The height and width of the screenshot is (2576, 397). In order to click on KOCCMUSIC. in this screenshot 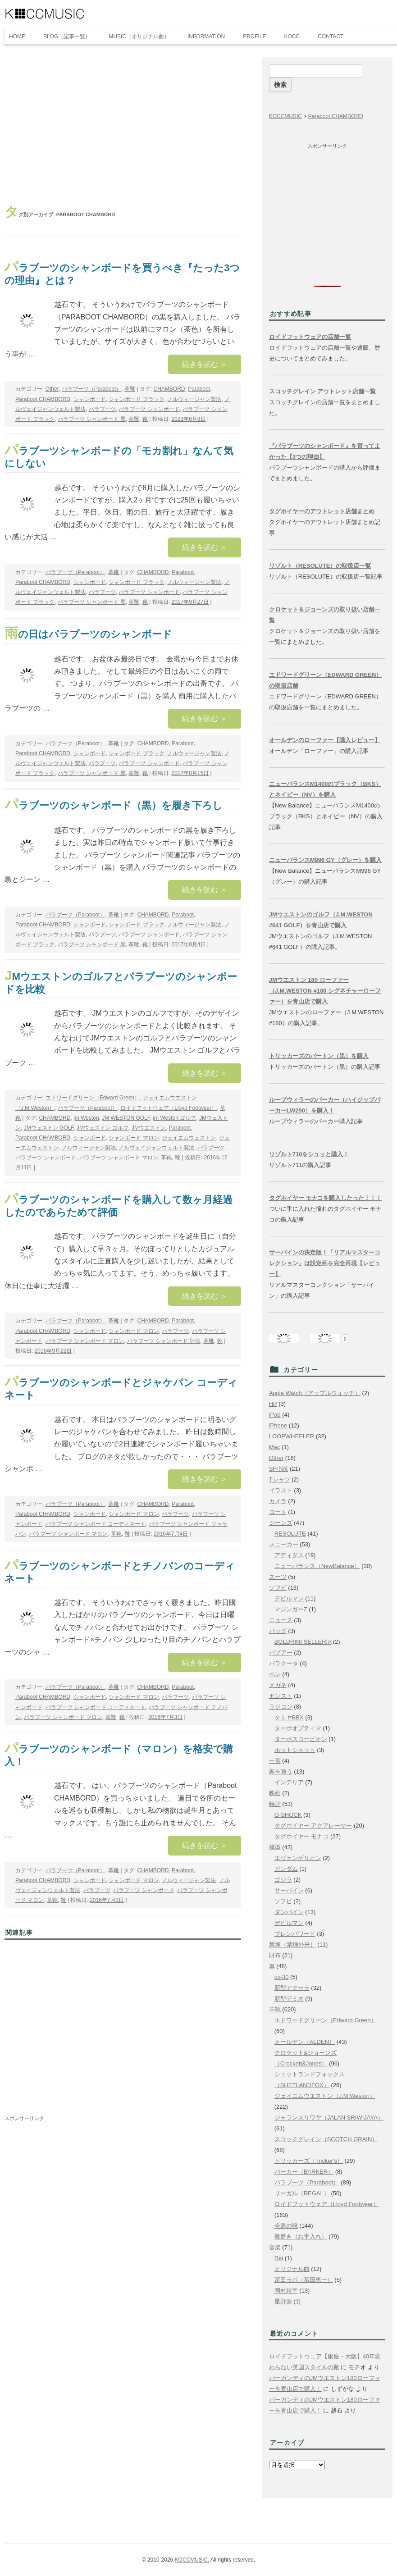, I will do `click(192, 2560)`.